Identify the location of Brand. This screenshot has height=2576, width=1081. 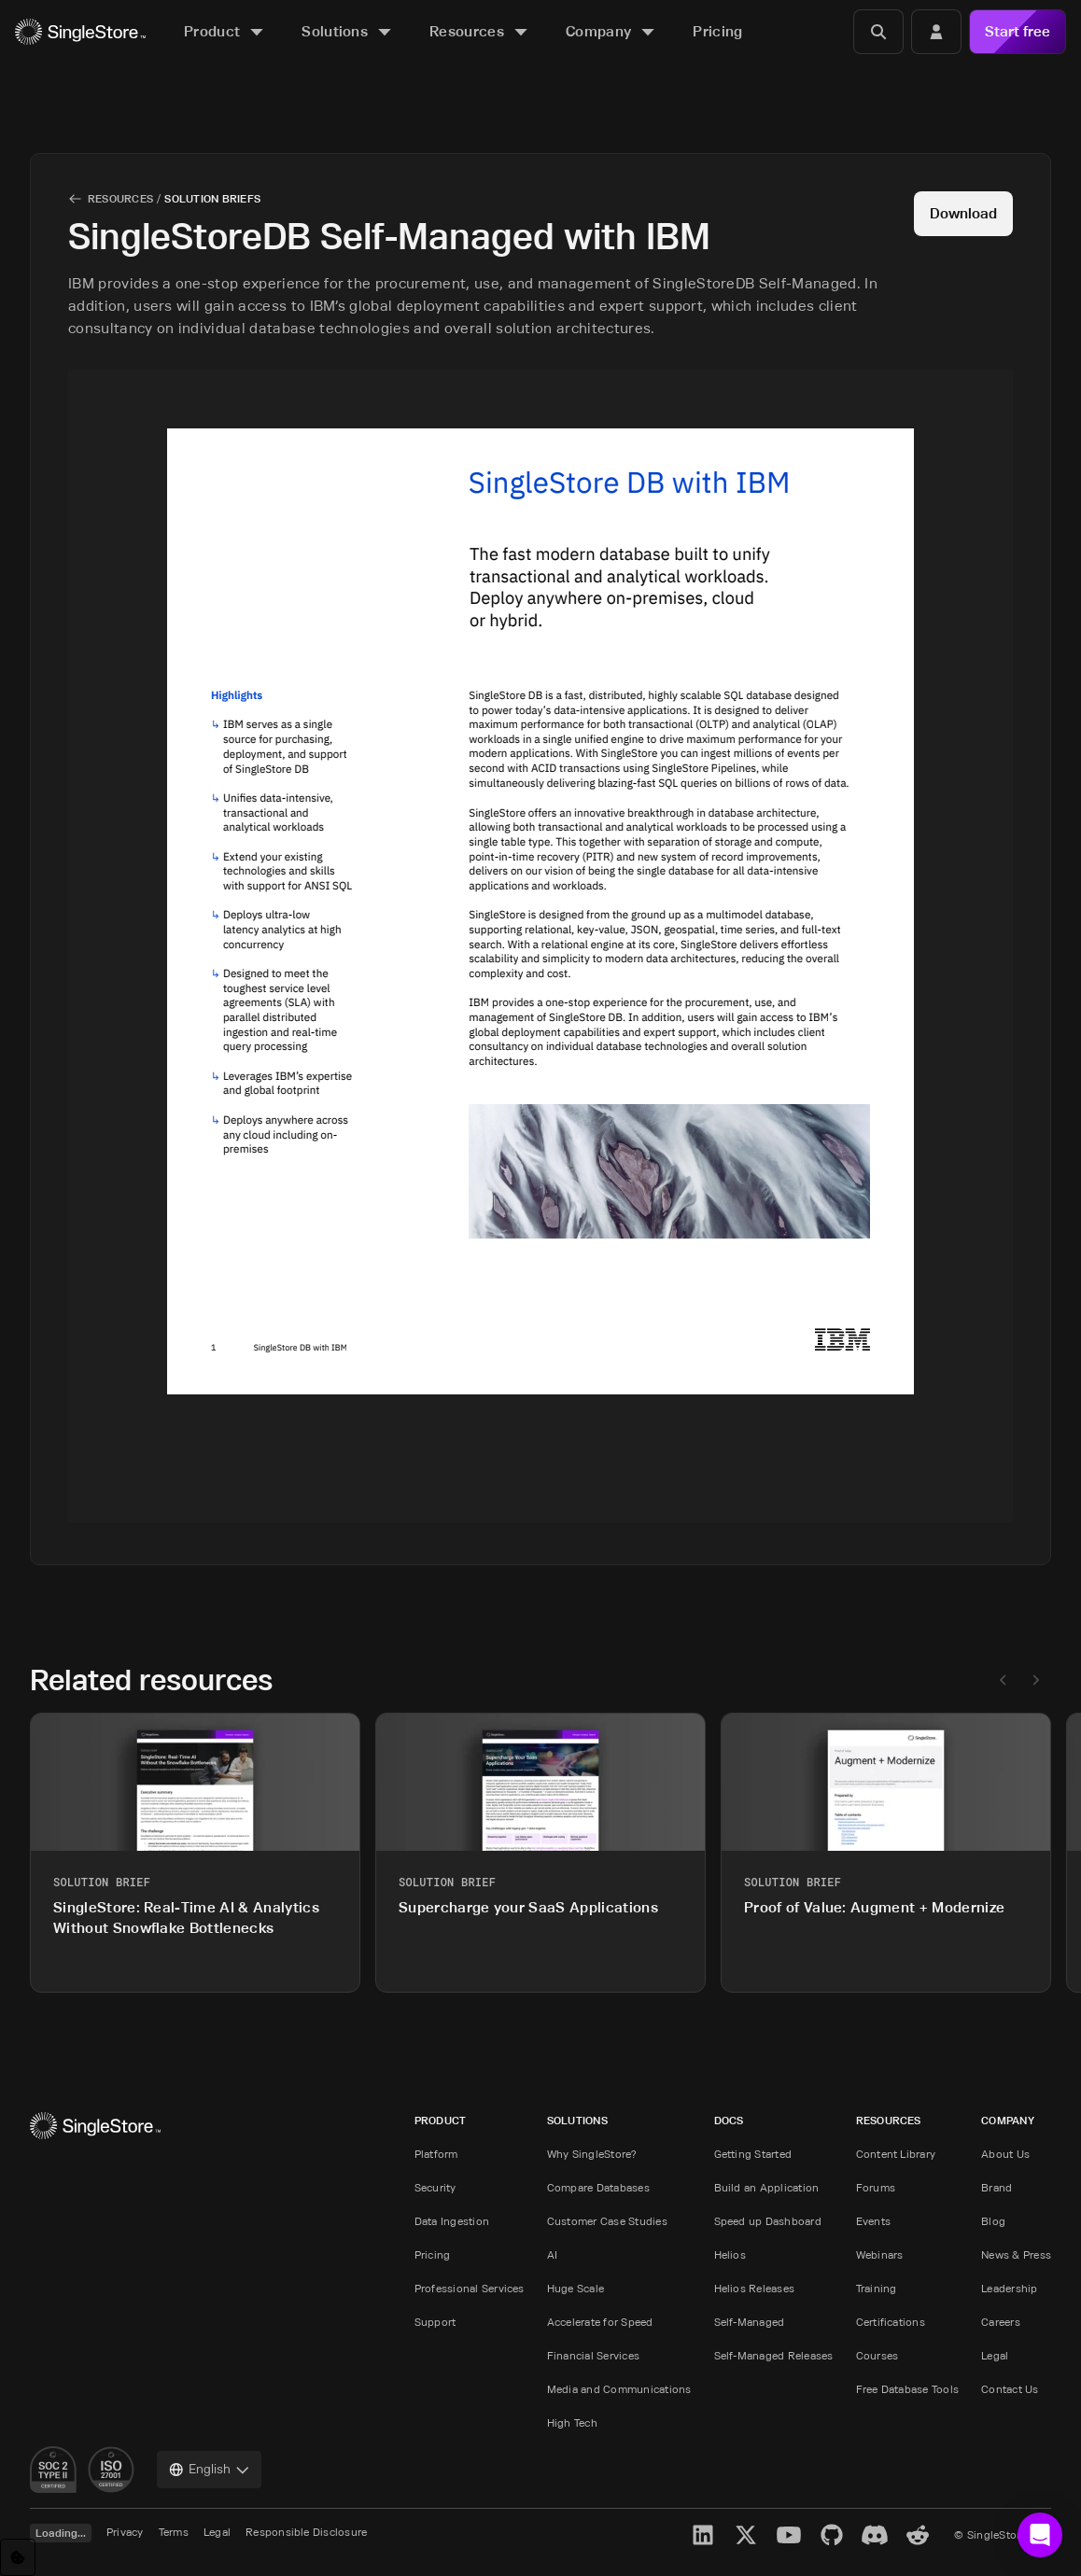
(996, 2187).